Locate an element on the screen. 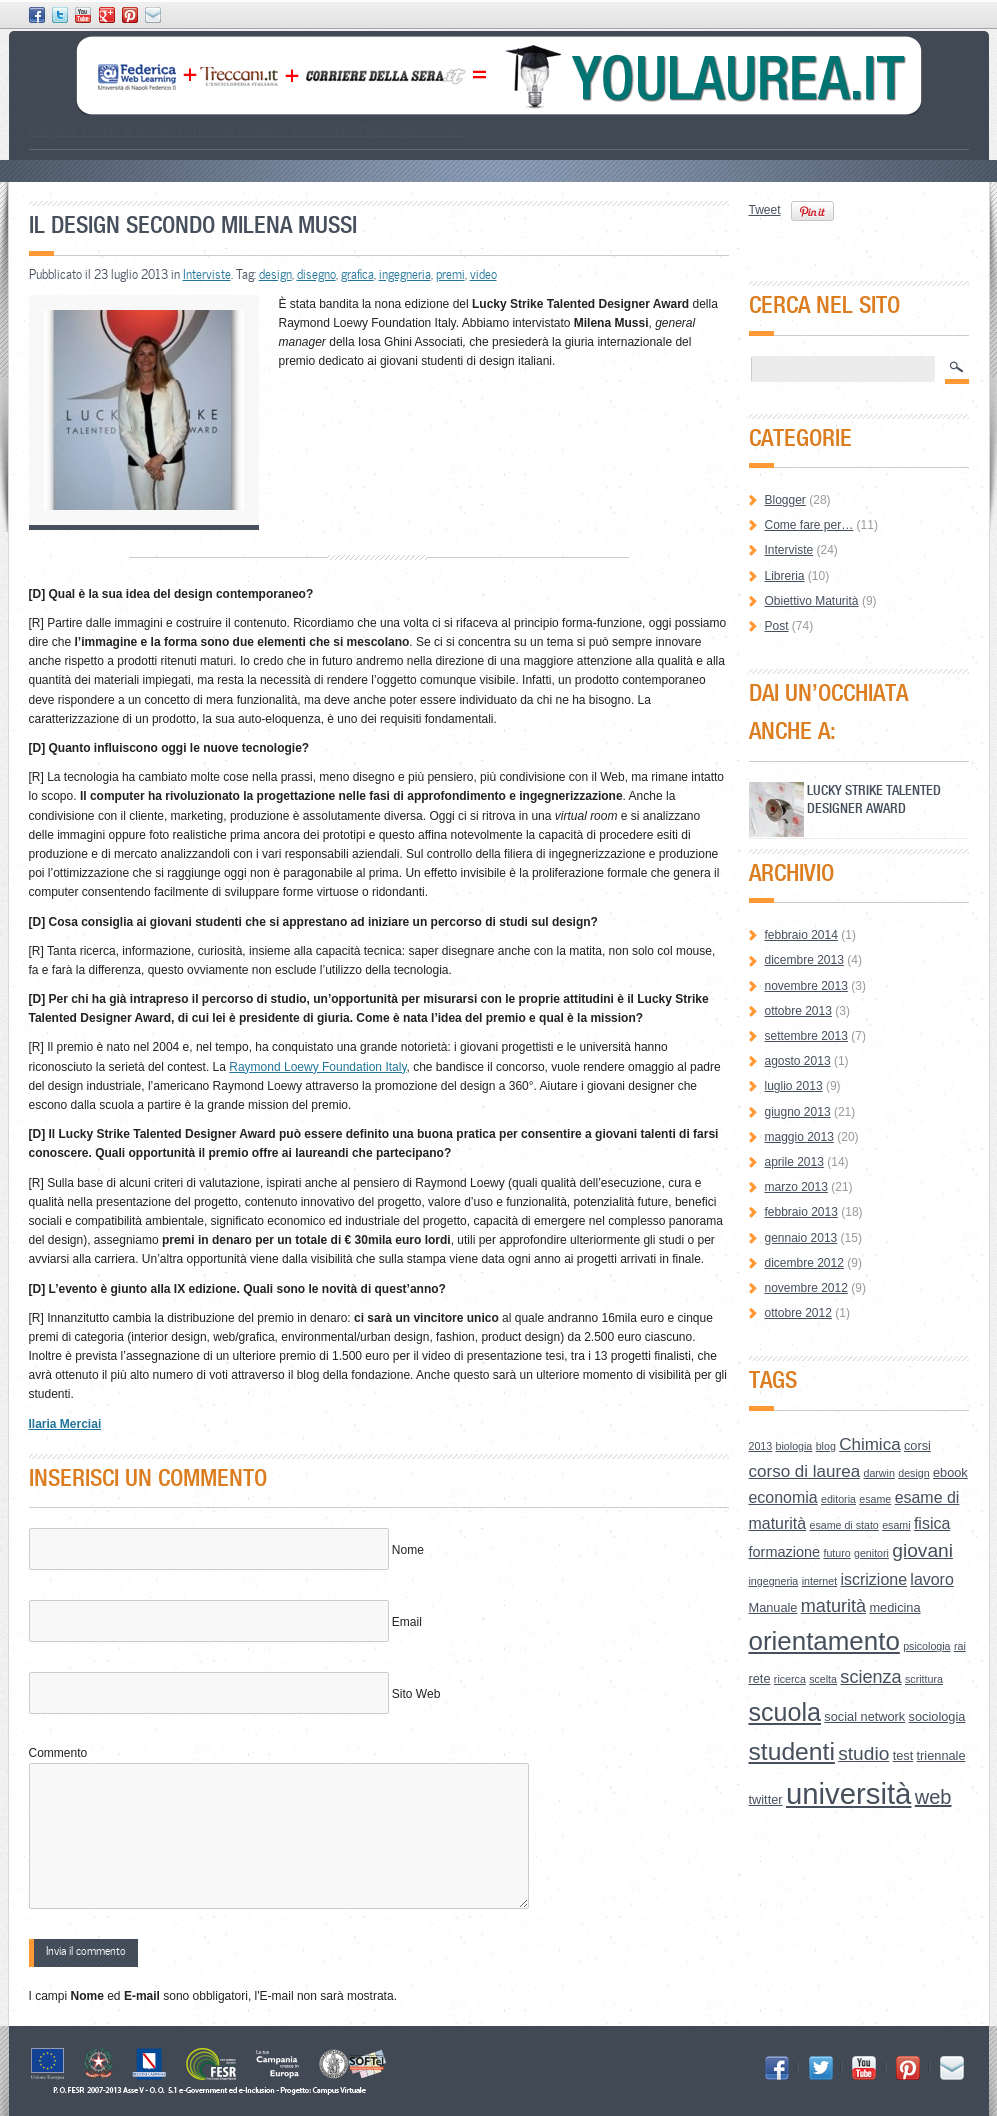 The image size is (997, 2116). Scegliere il corso di laurea is located at coordinates (99, 131).